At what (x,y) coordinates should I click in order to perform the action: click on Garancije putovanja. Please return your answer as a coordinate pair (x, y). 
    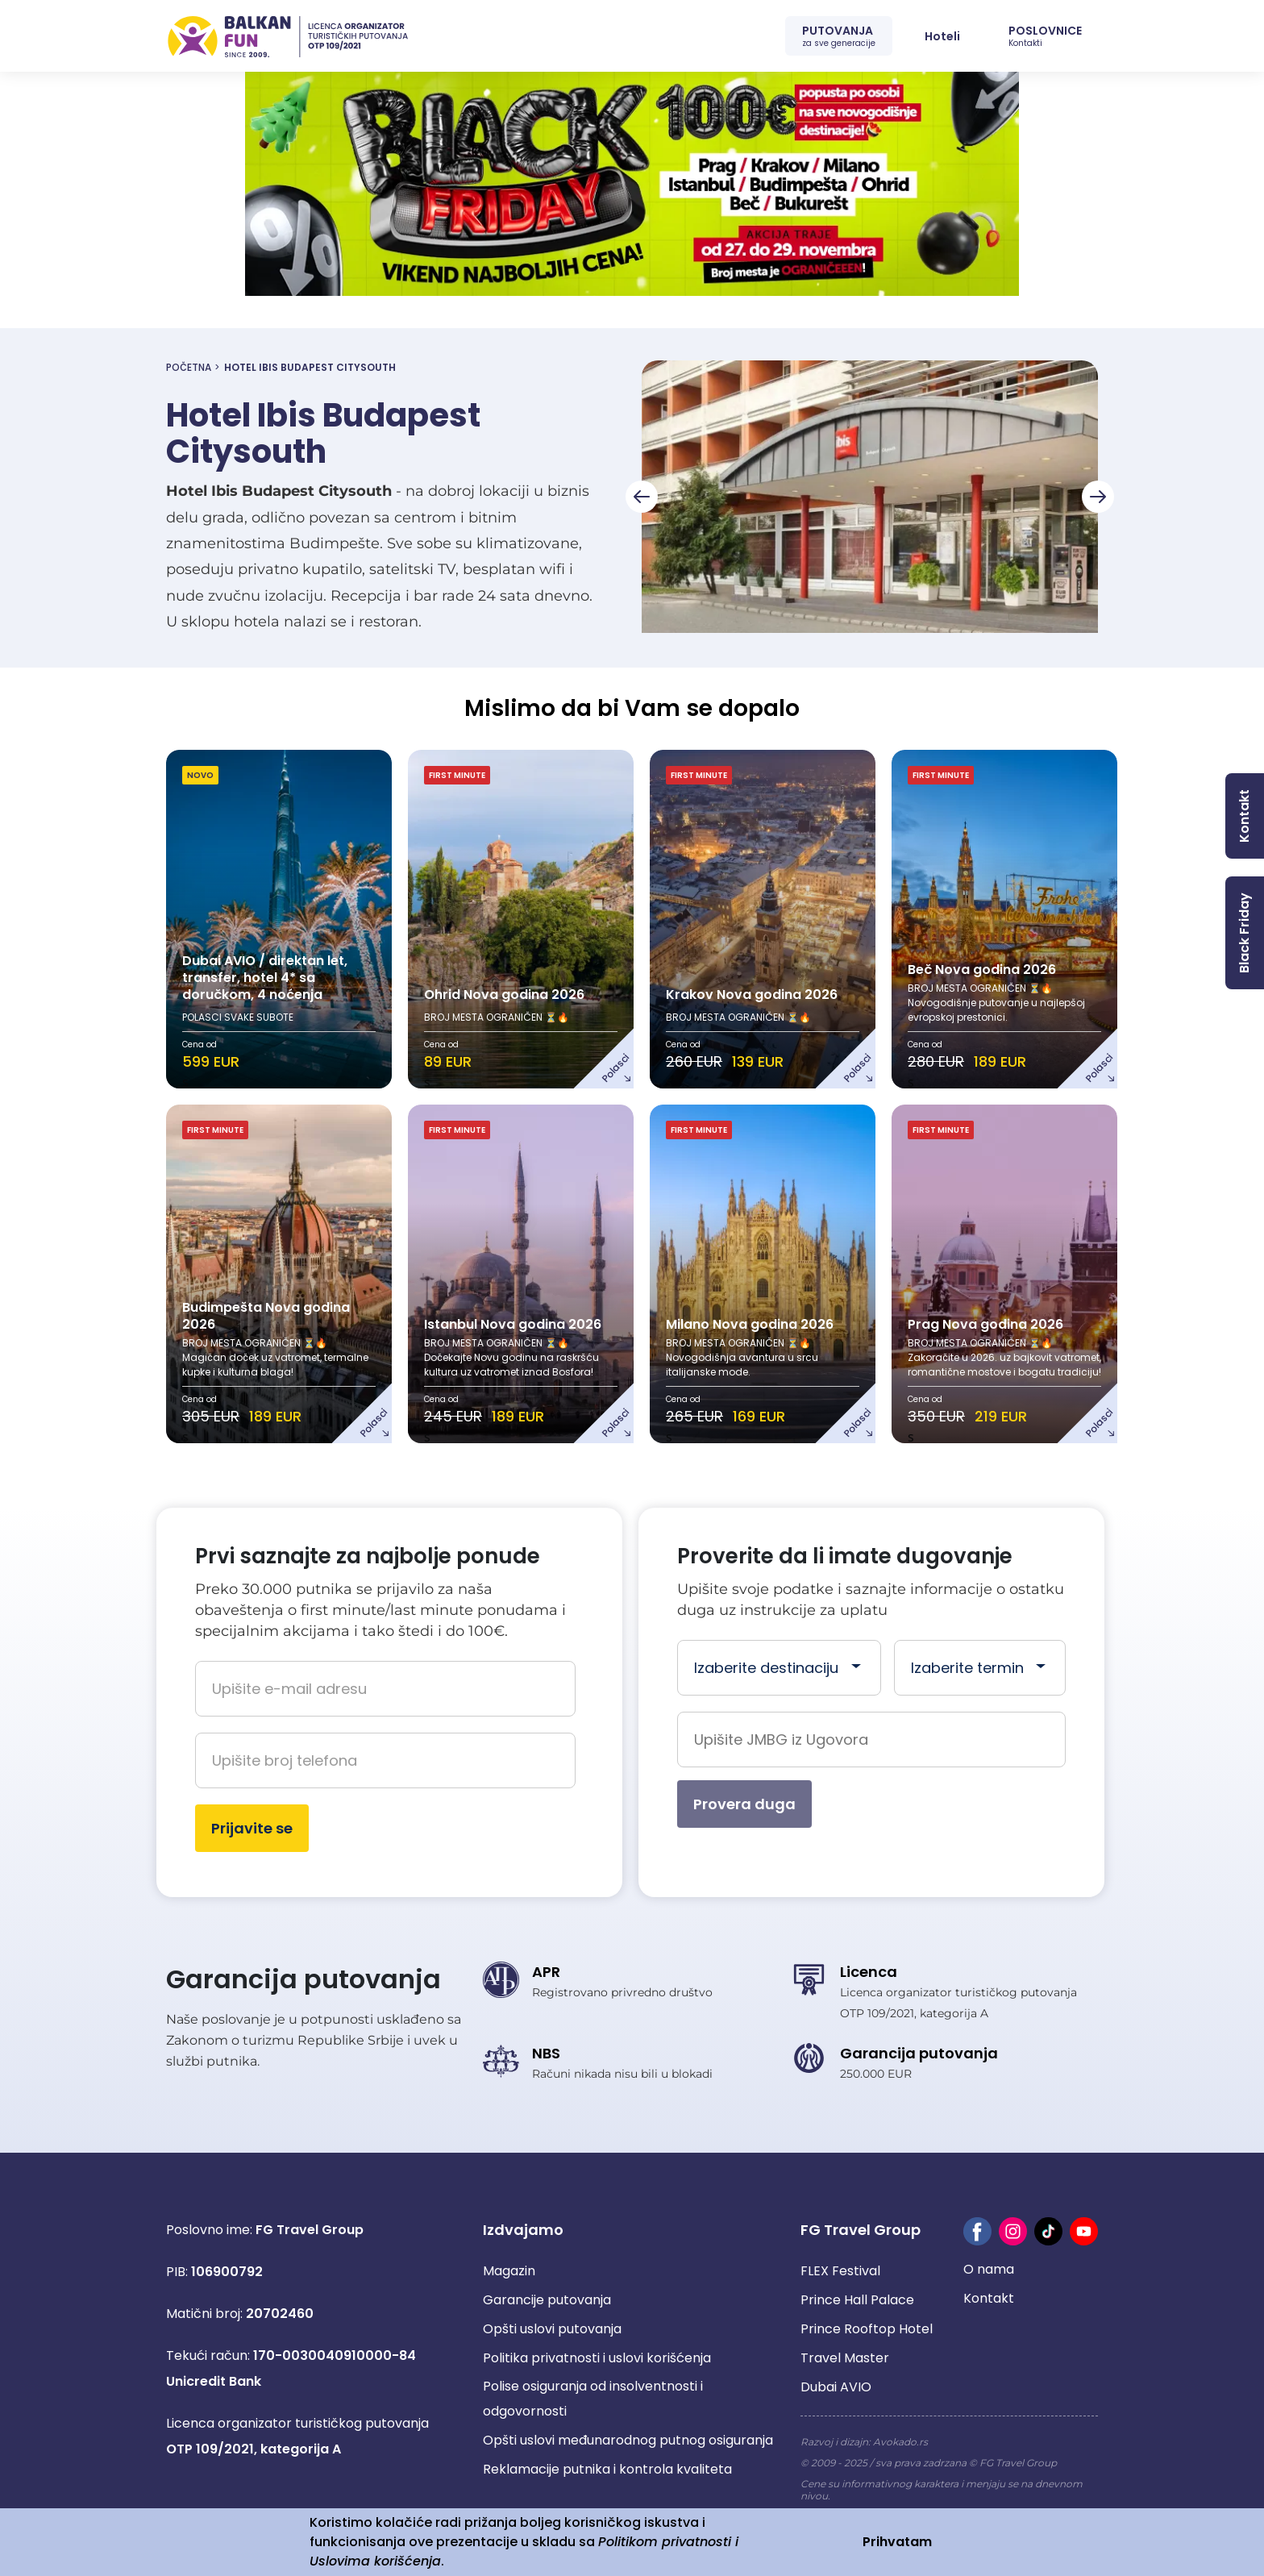
    Looking at the image, I should click on (547, 2300).